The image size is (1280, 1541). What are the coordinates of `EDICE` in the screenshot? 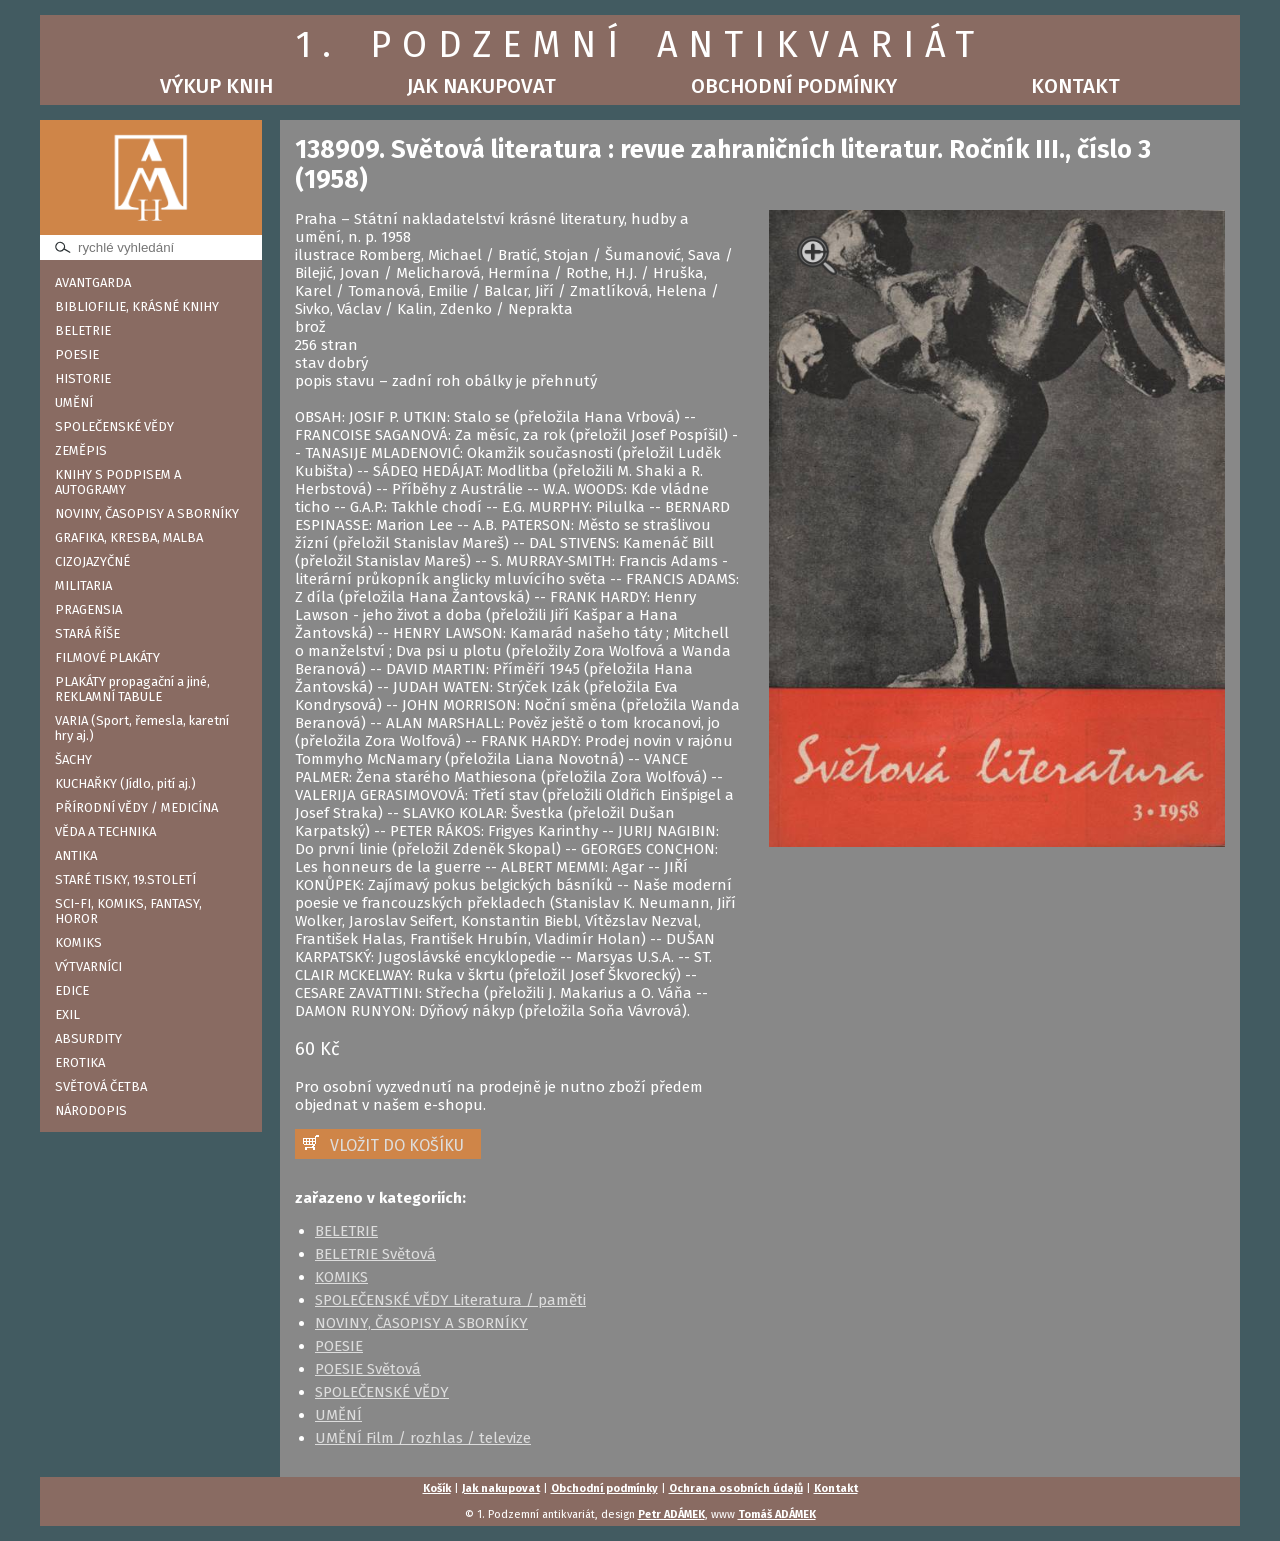 It's located at (72, 990).